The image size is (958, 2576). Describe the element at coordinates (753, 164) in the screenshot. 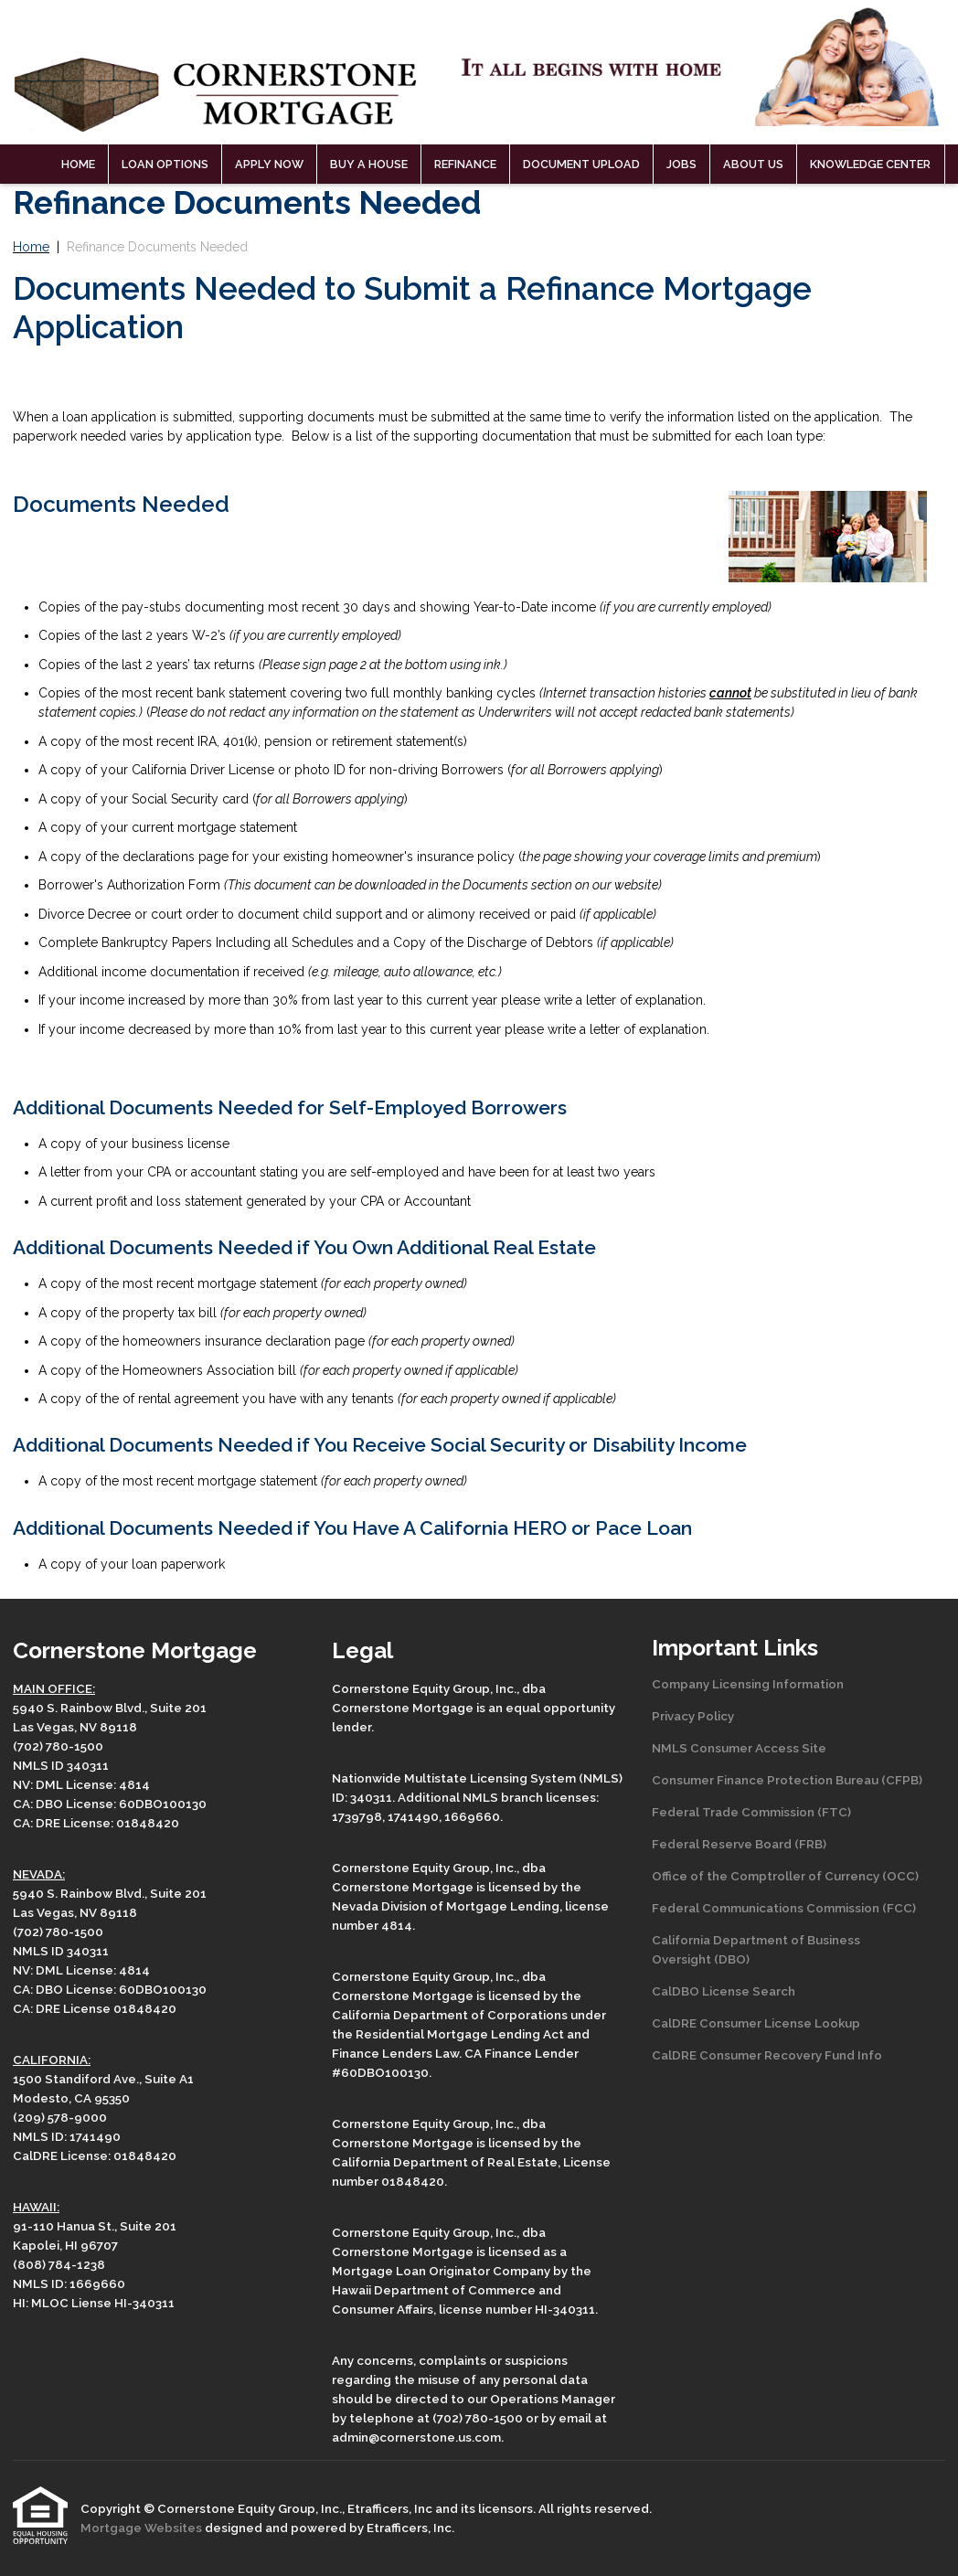

I see `About Us` at that location.